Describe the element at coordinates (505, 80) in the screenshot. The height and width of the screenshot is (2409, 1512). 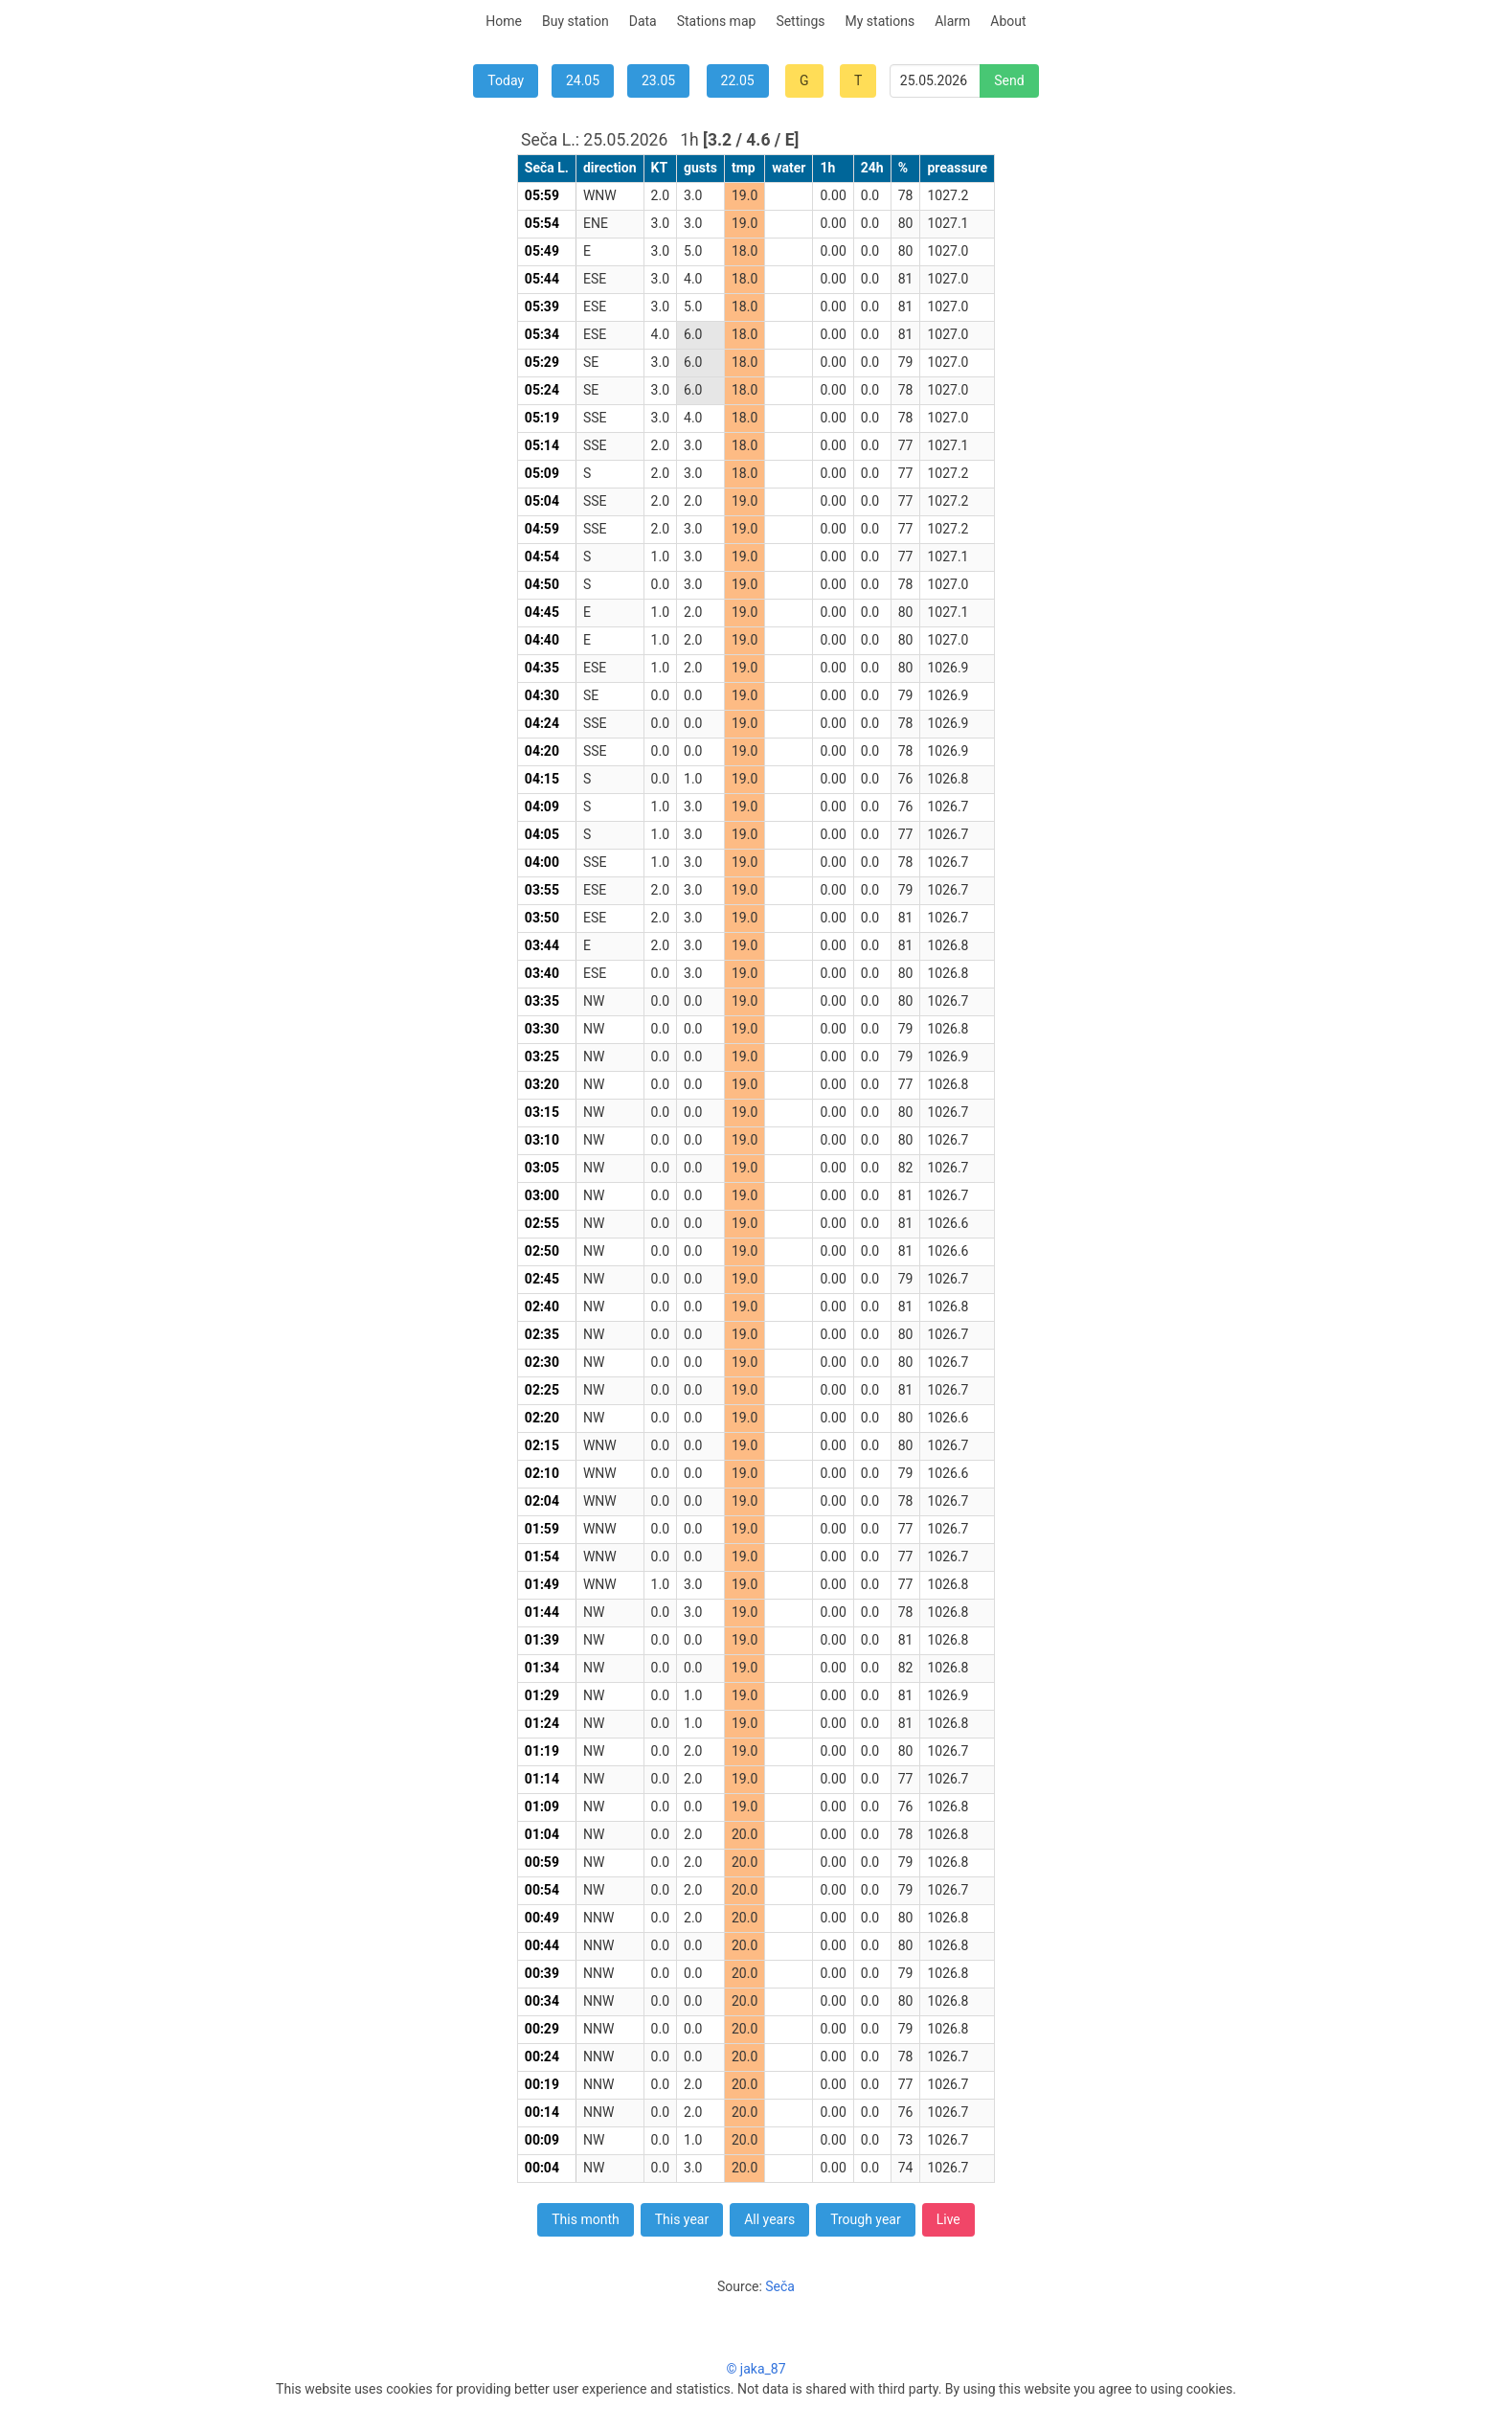
I see `Today` at that location.